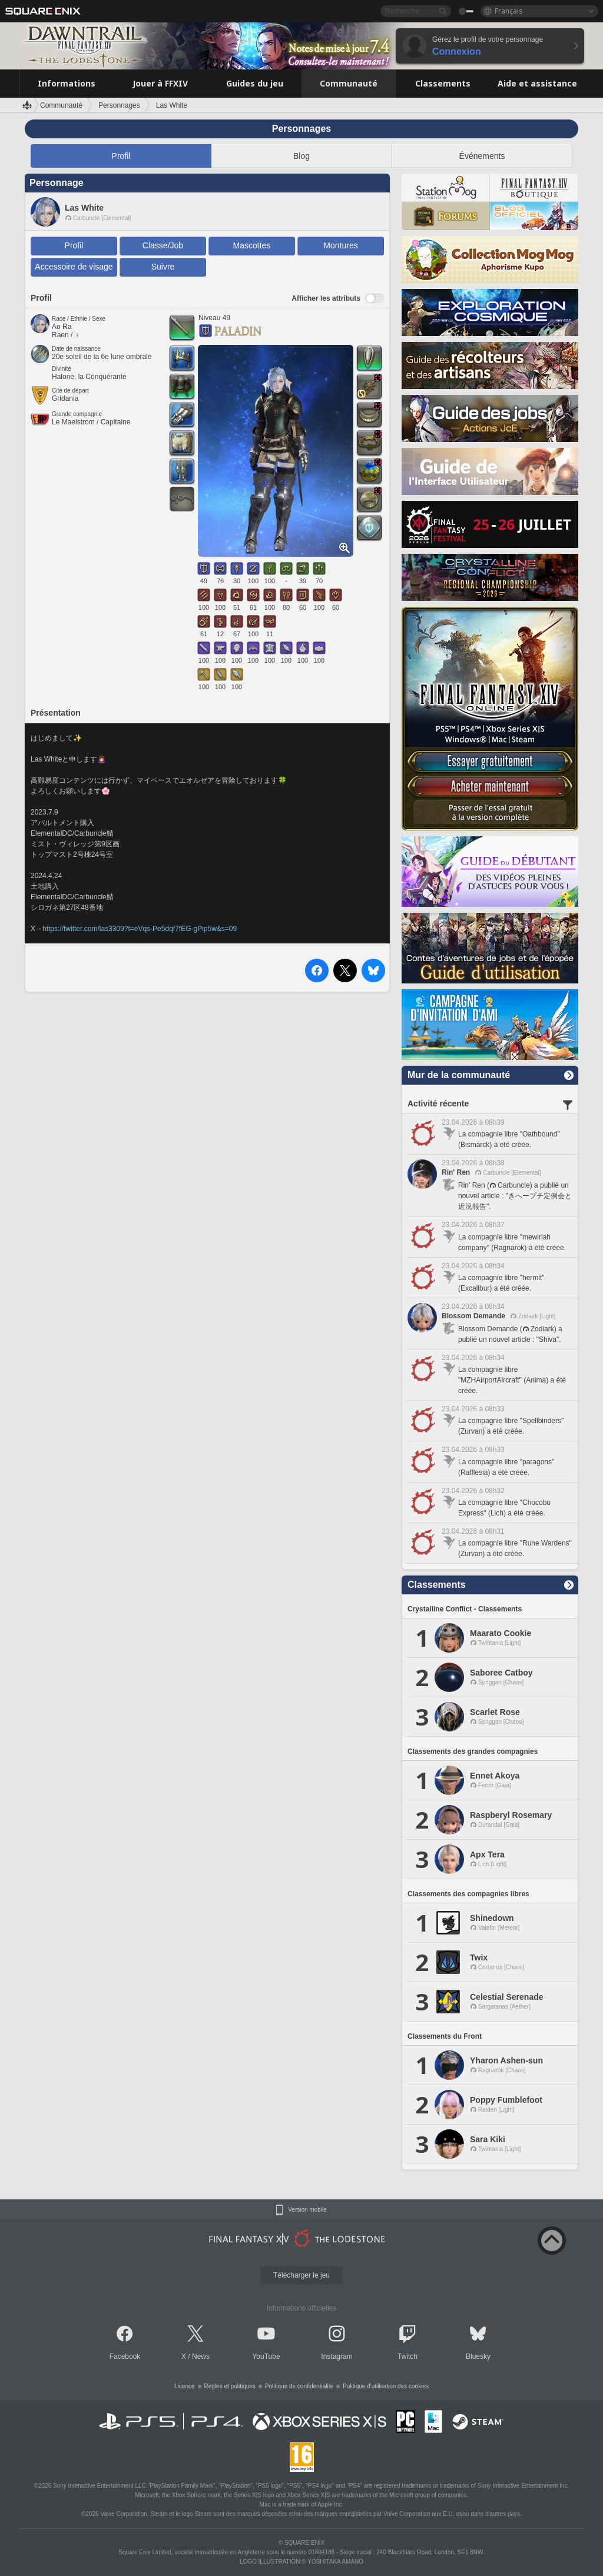  I want to click on News, so click(201, 2356).